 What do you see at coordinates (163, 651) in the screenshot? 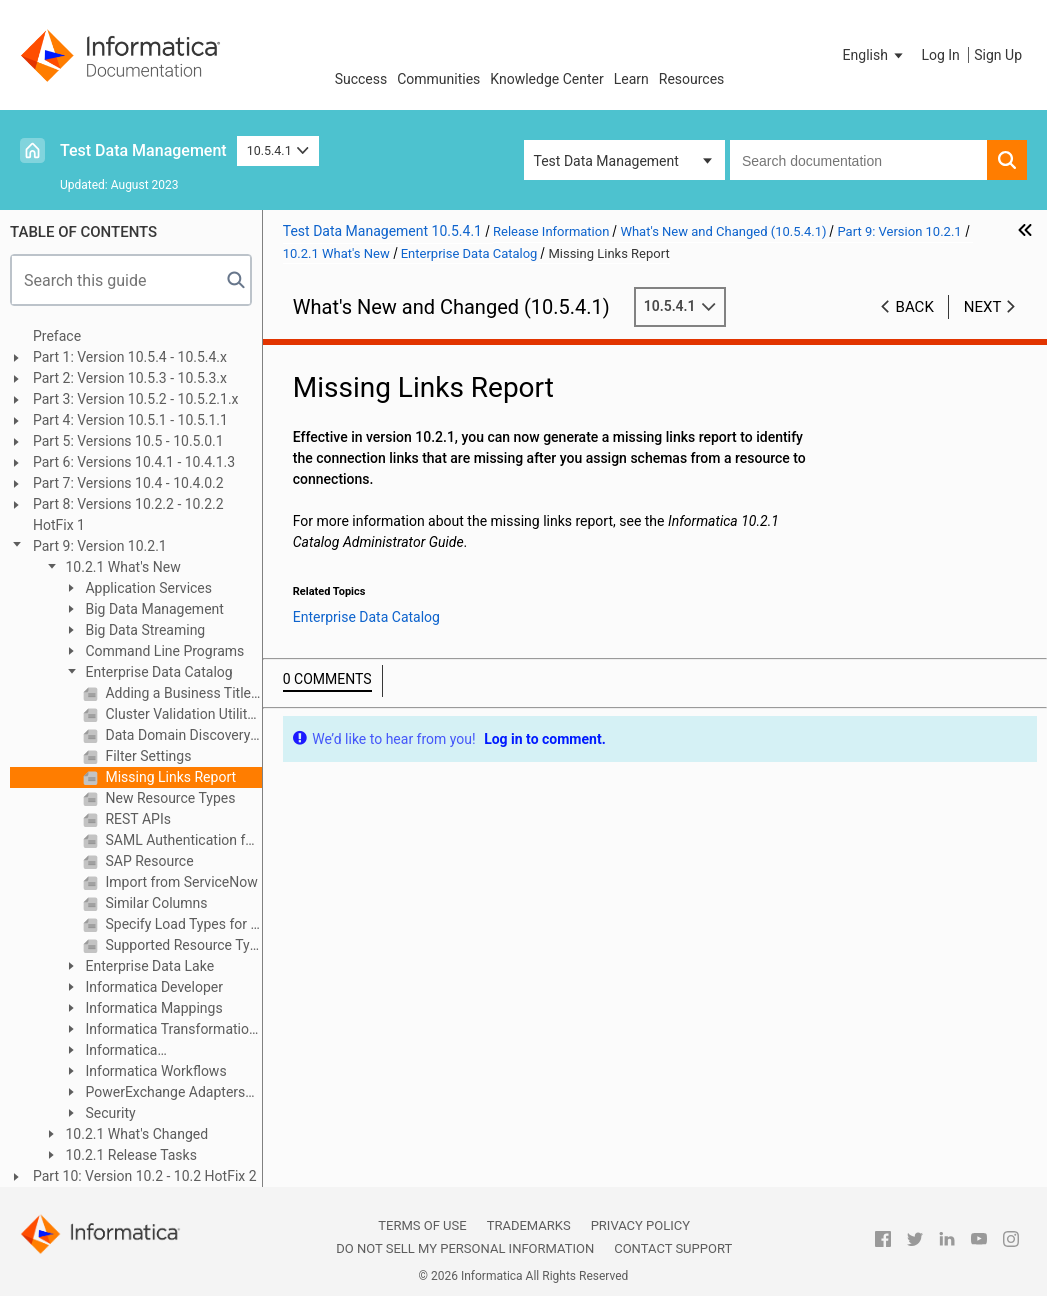
I see `Command Line Programs` at bounding box center [163, 651].